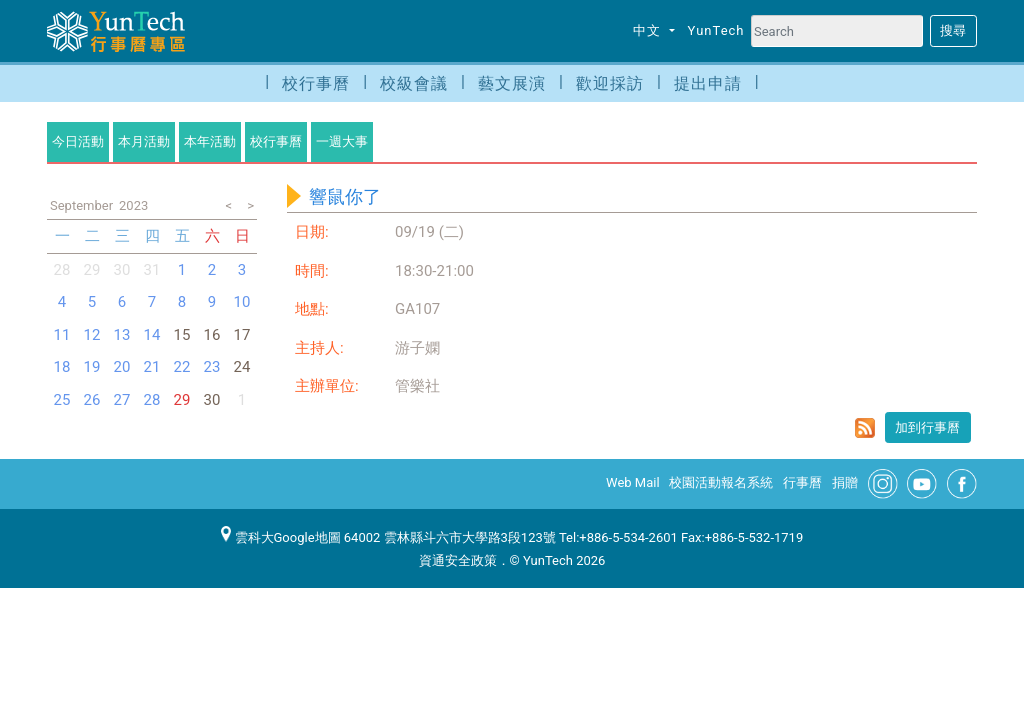 The width and height of the screenshot is (1024, 720). Describe the element at coordinates (414, 83) in the screenshot. I see `校級會議` at that location.